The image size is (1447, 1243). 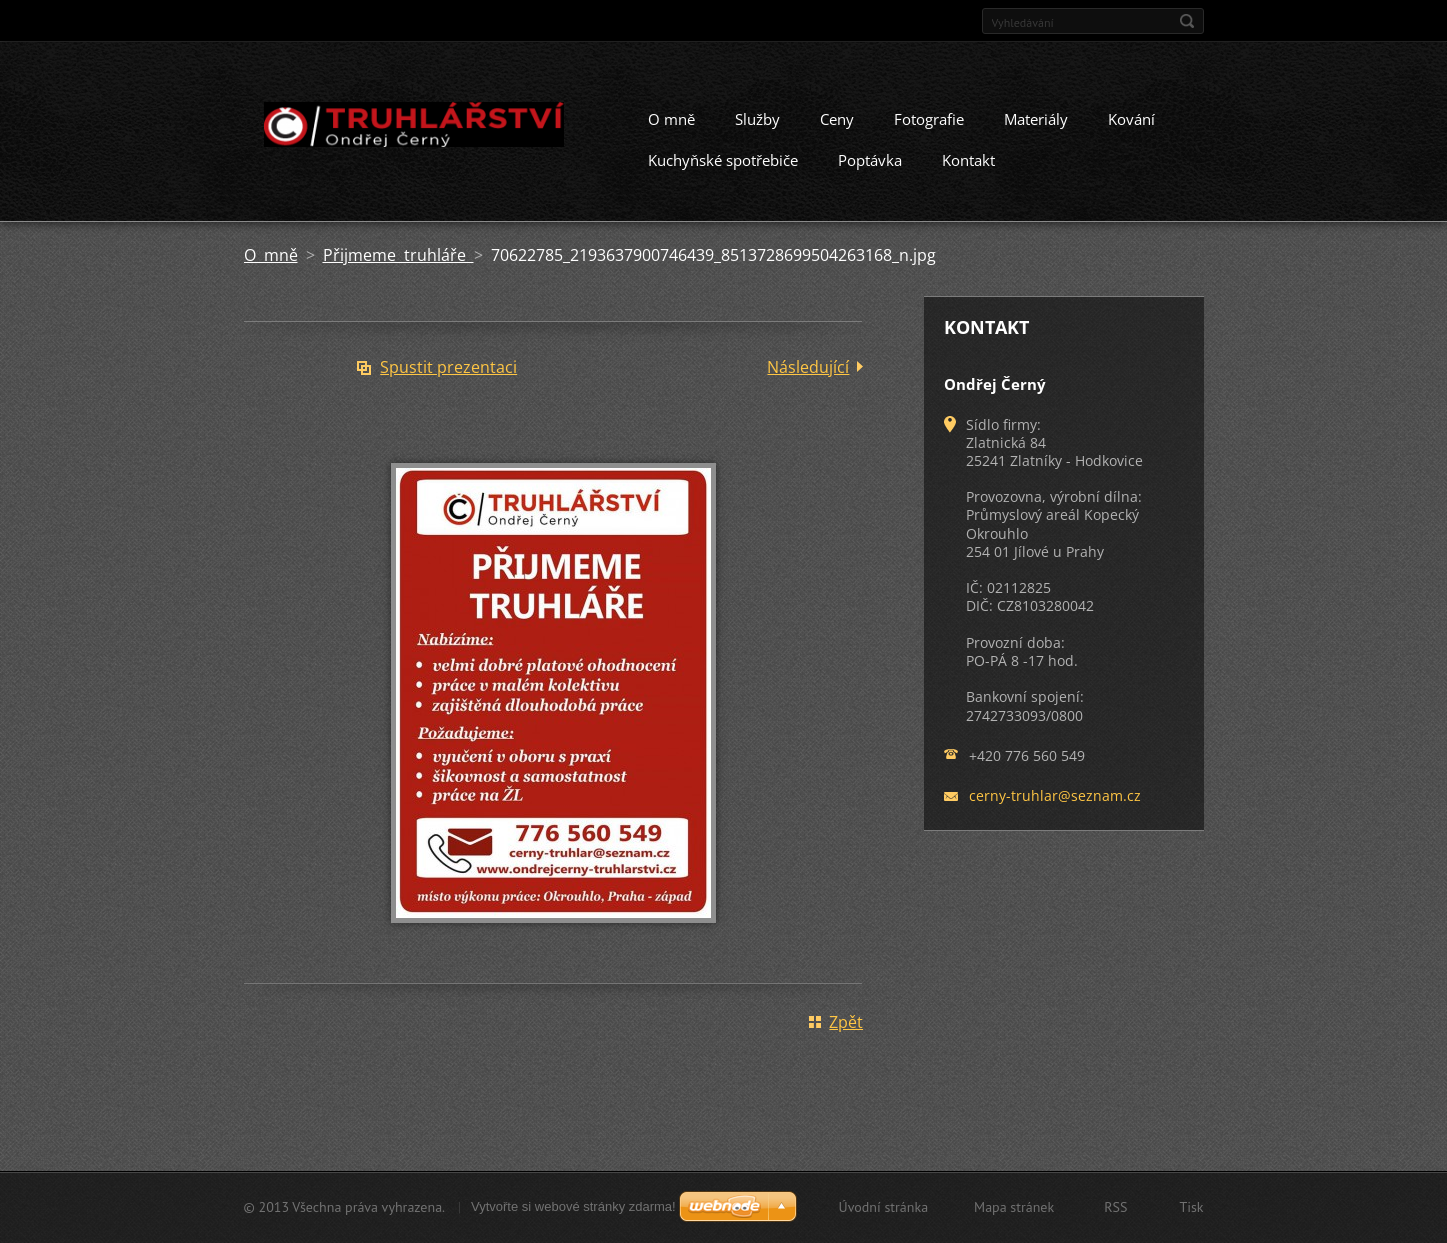 What do you see at coordinates (1115, 1207) in the screenshot?
I see `RSS` at bounding box center [1115, 1207].